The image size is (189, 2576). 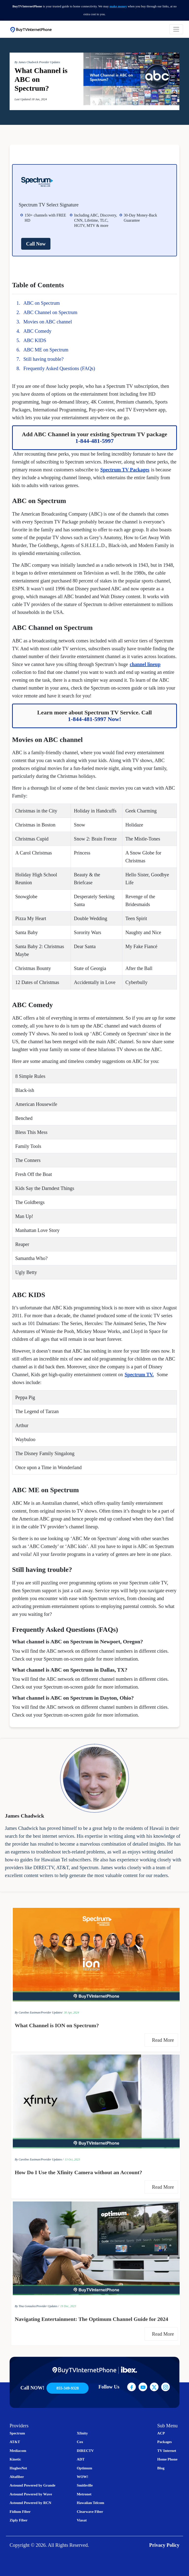 What do you see at coordinates (50, 312) in the screenshot?
I see `ABC Channel on Spectrum` at bounding box center [50, 312].